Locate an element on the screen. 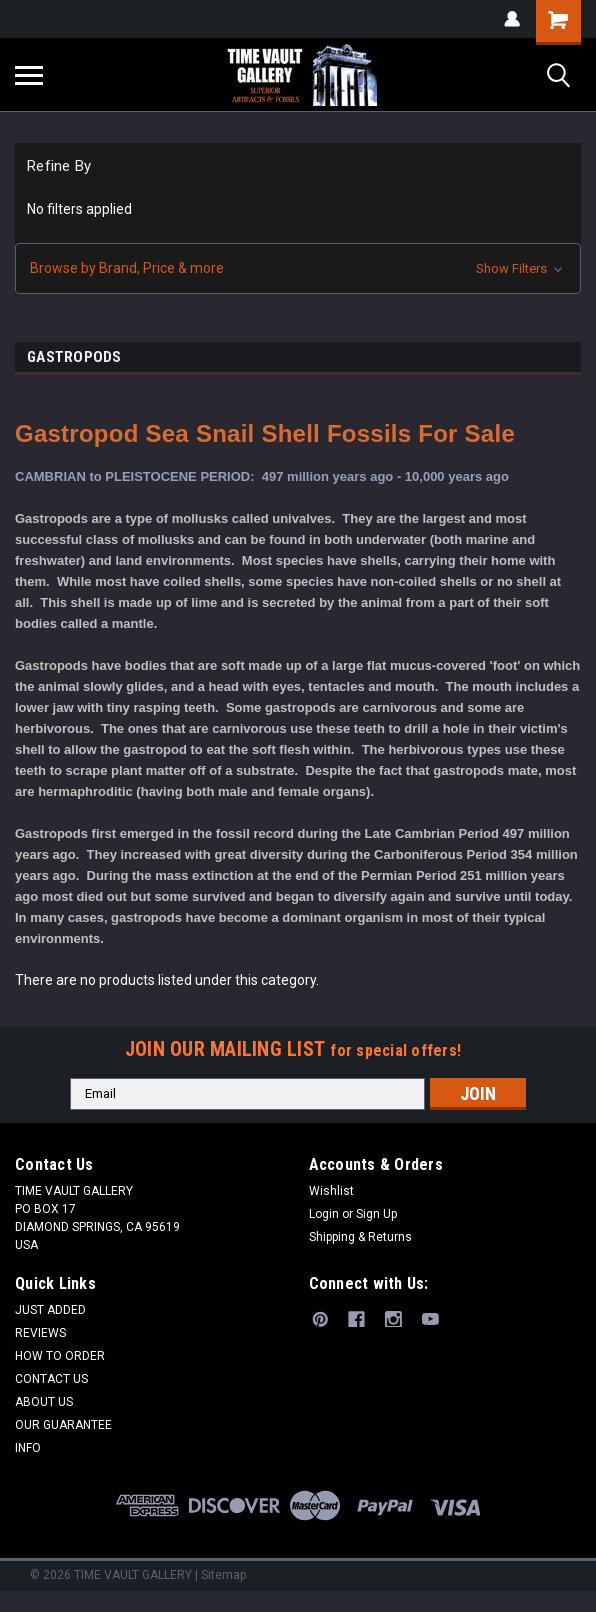  Shipping & Returns is located at coordinates (360, 1237).